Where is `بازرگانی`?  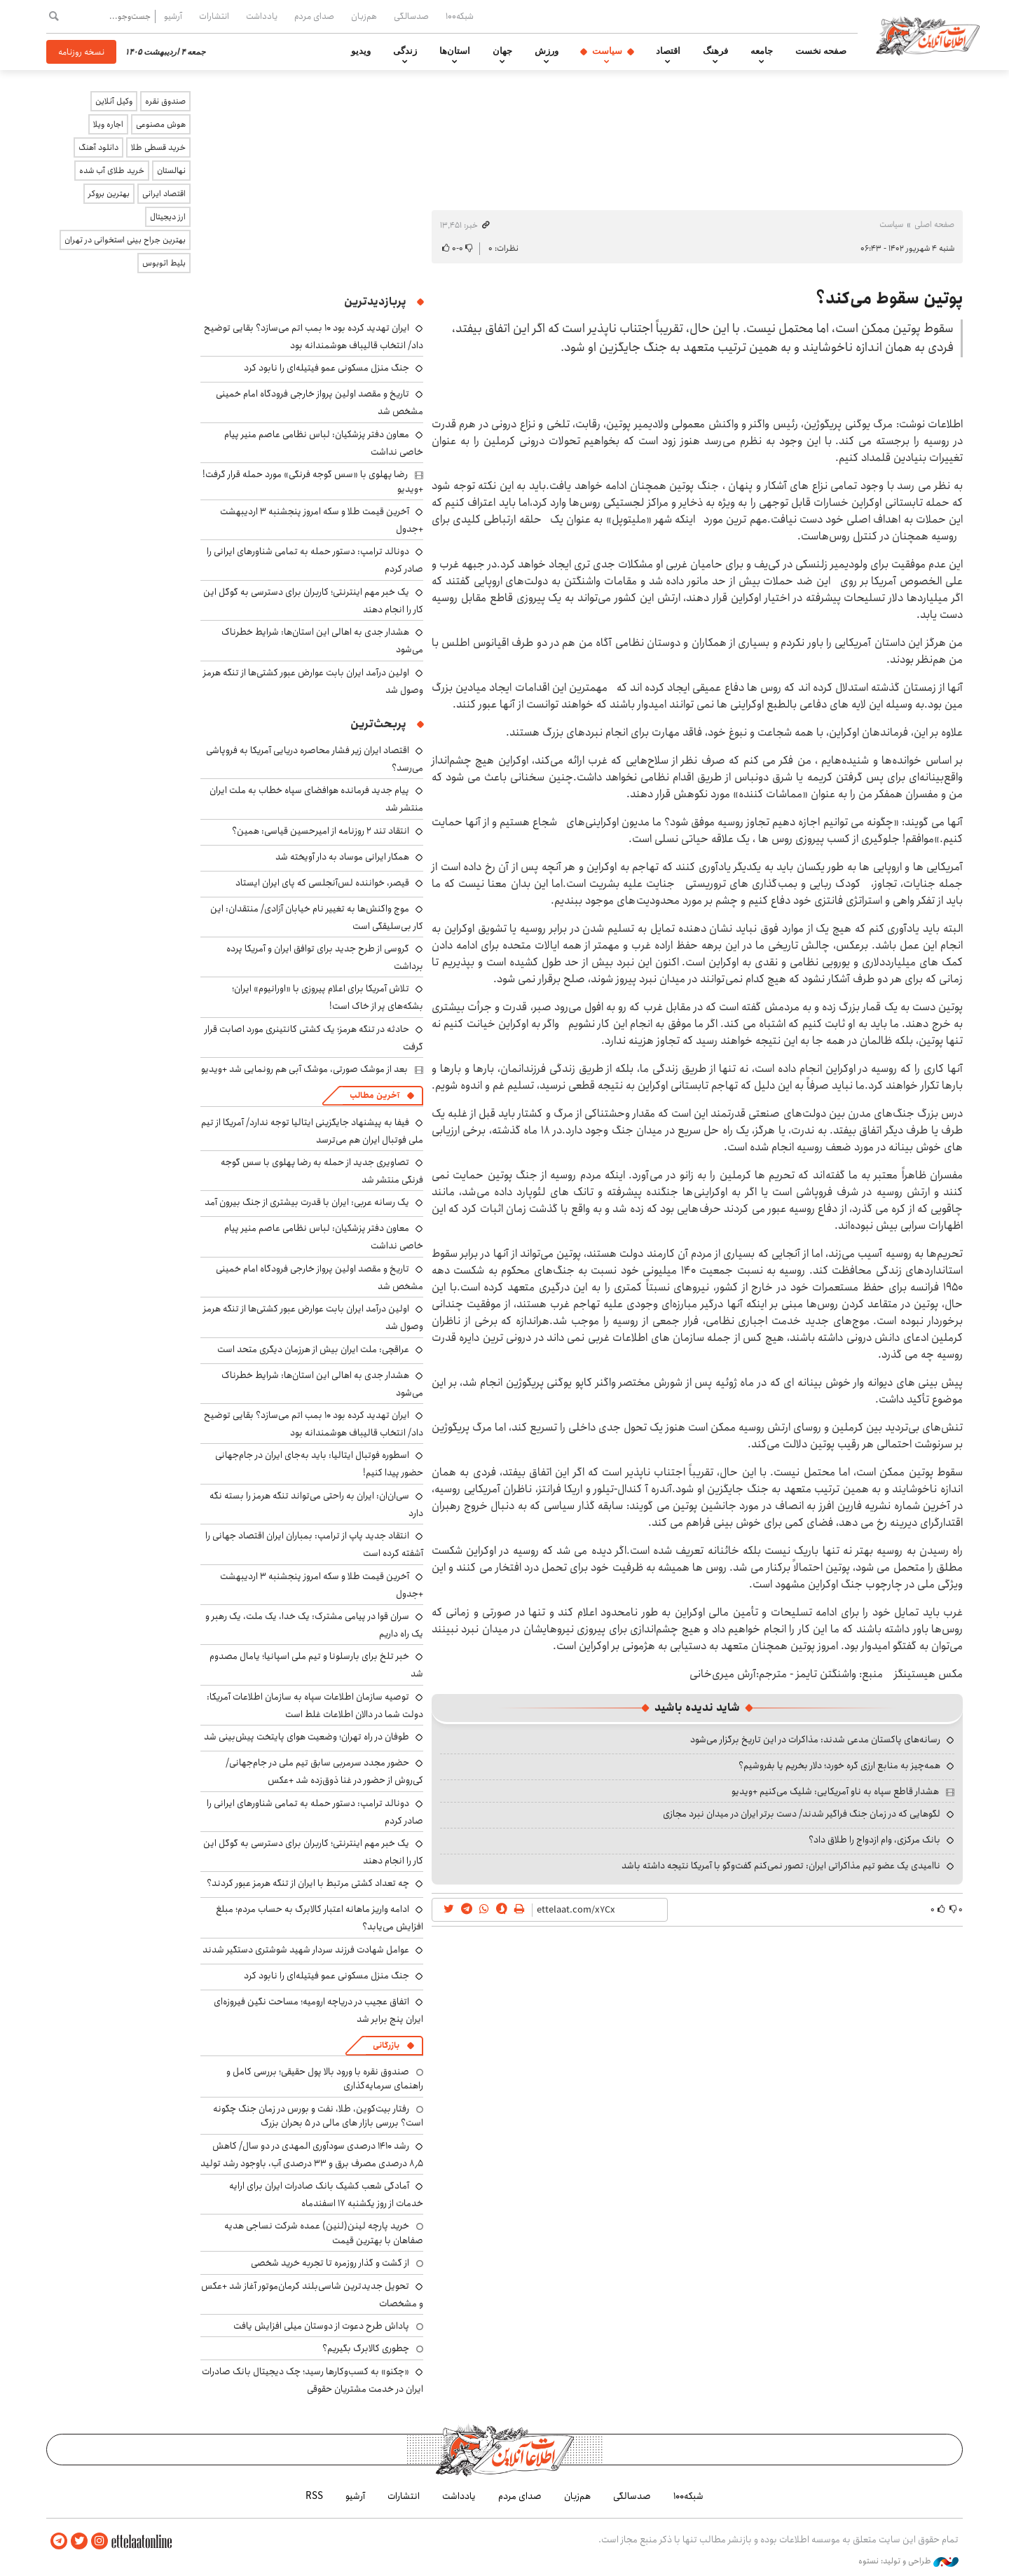 بازرگانی is located at coordinates (386, 2045).